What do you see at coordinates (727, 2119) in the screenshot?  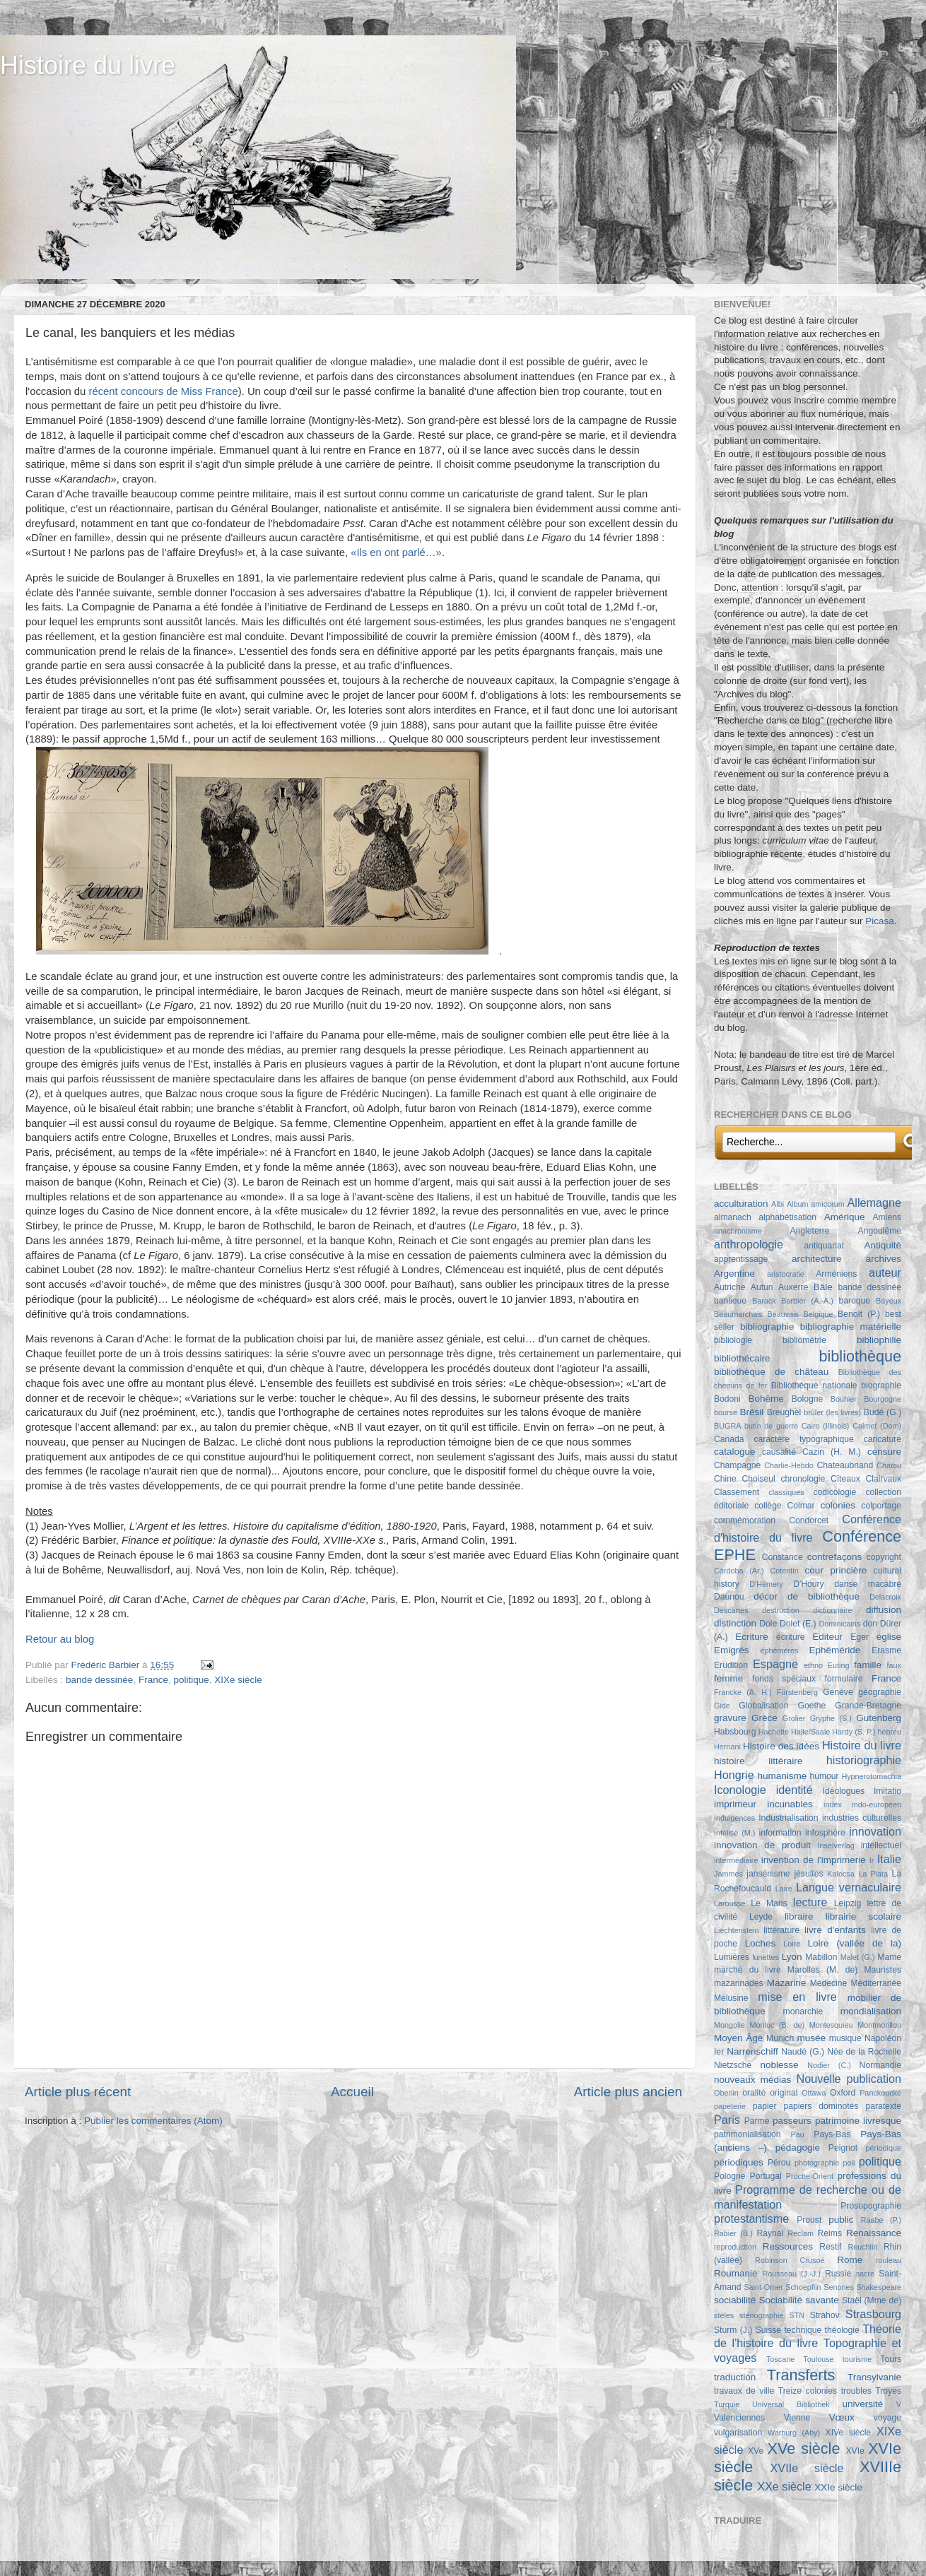 I see `Paris` at bounding box center [727, 2119].